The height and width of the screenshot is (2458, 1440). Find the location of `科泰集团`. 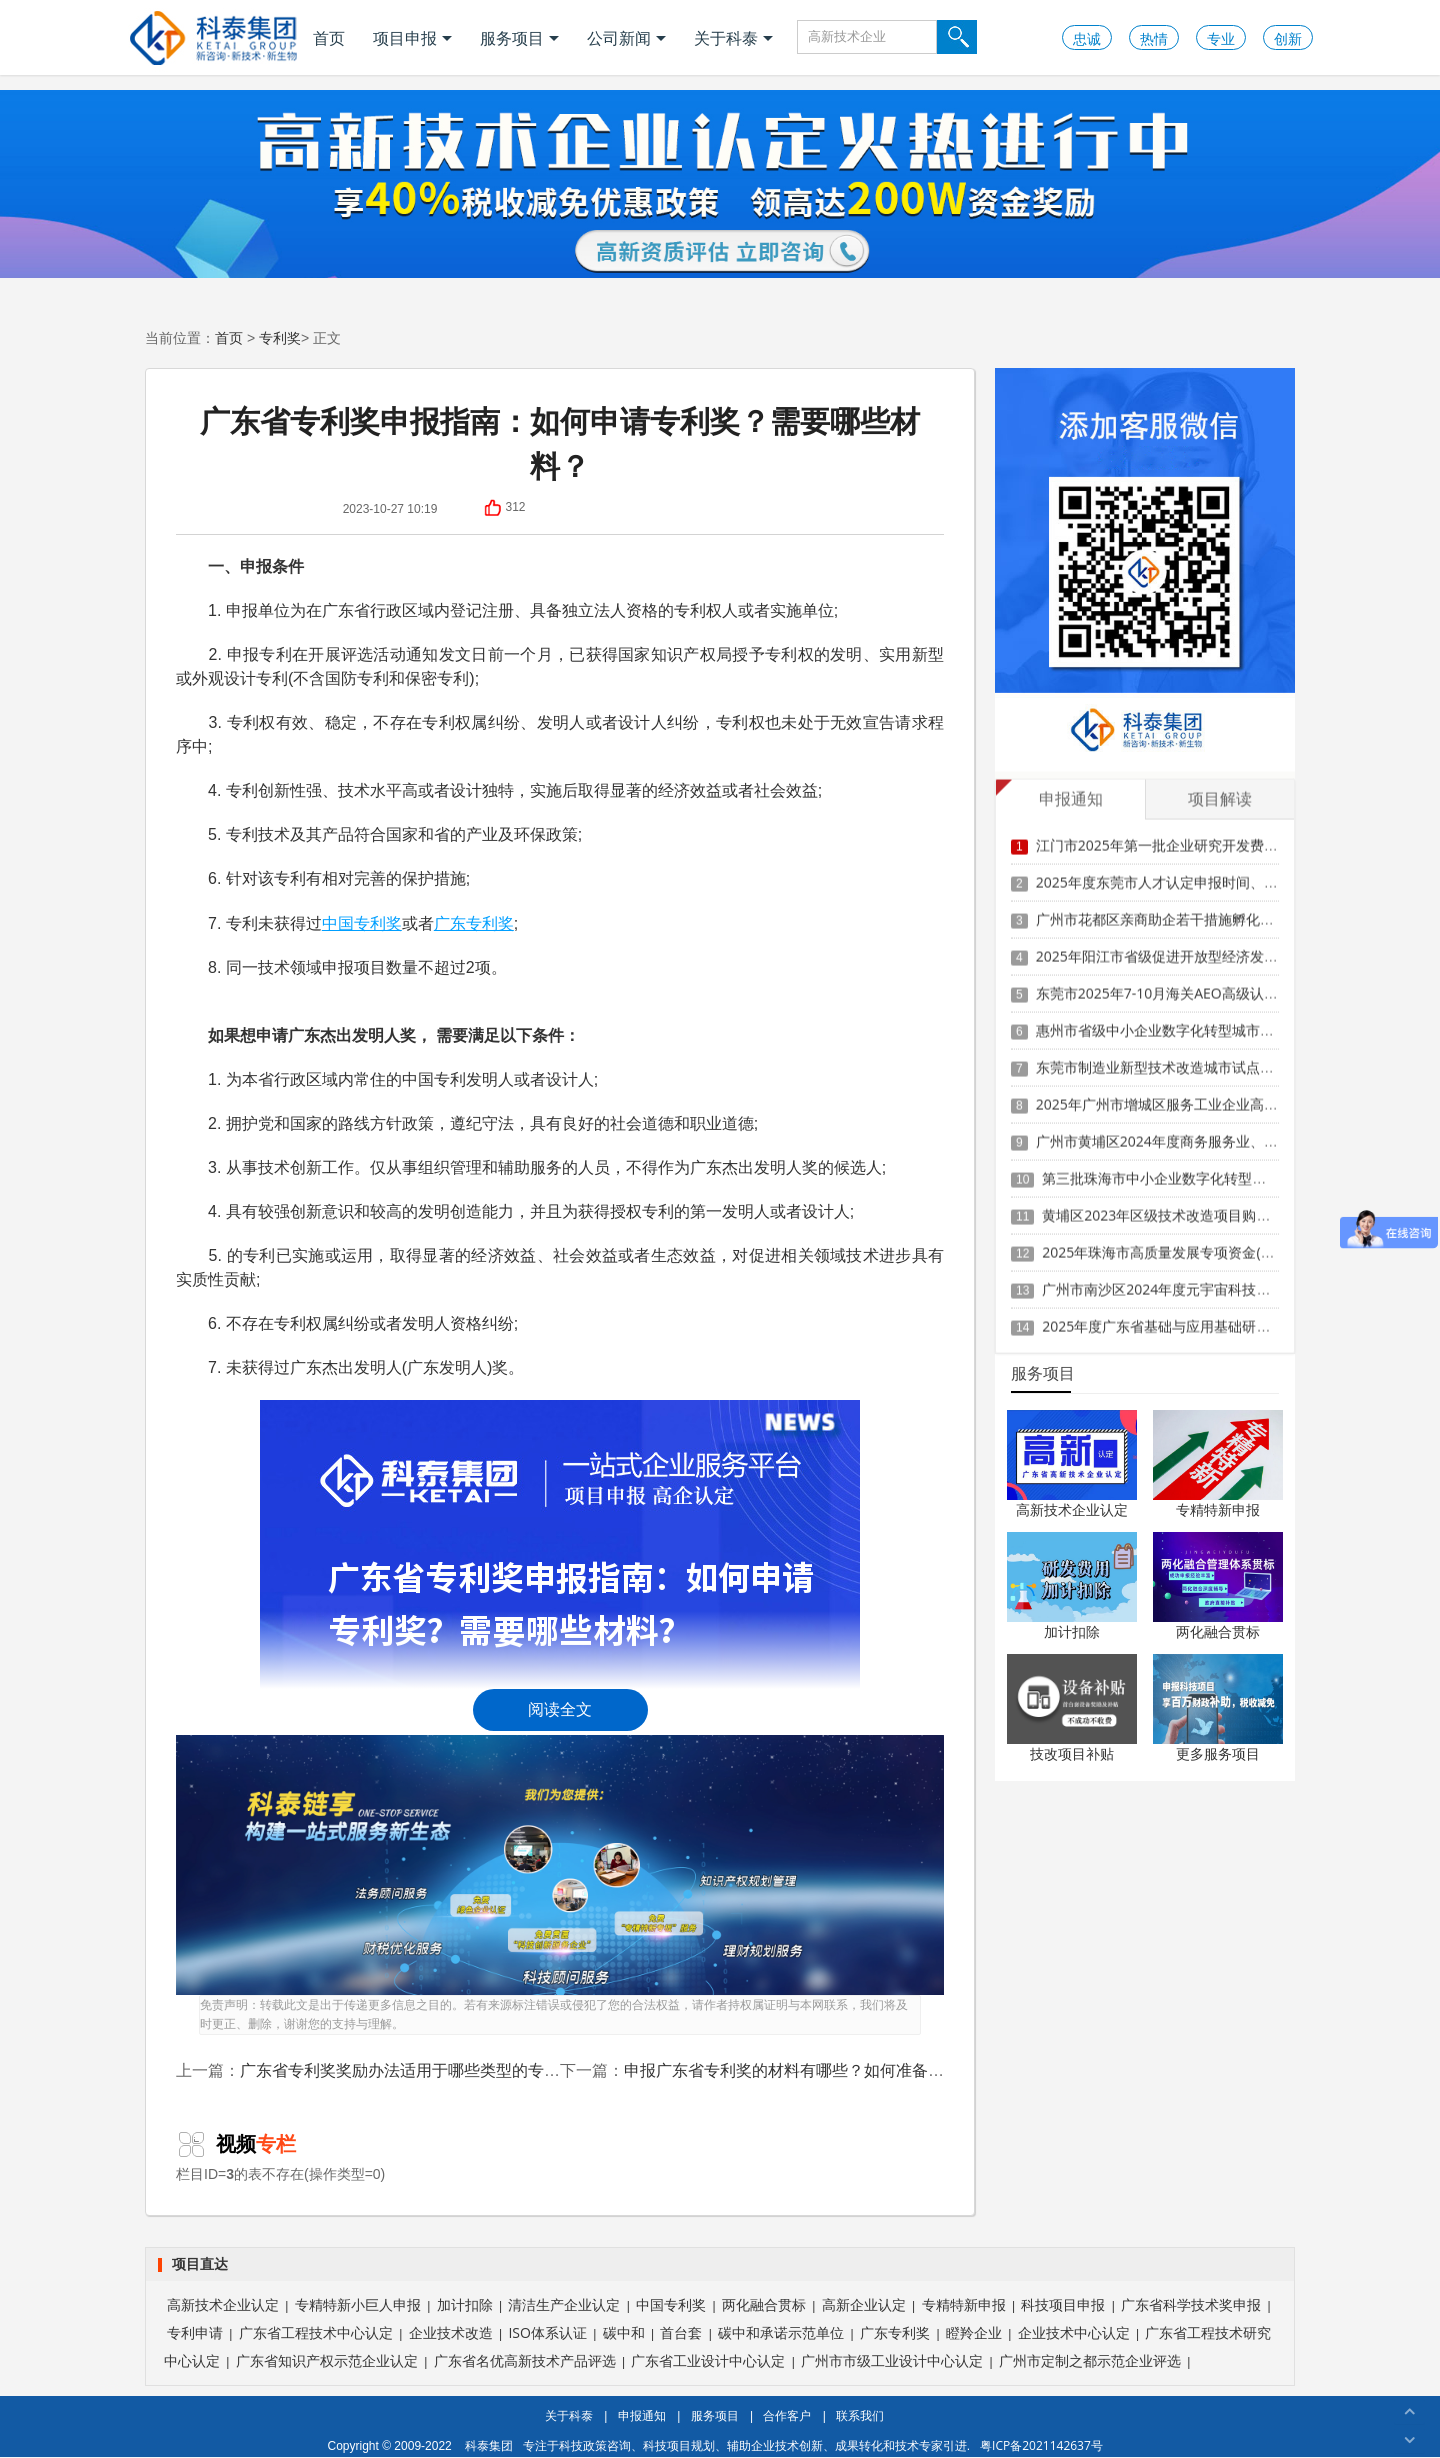

科泰集团 is located at coordinates (489, 2445).